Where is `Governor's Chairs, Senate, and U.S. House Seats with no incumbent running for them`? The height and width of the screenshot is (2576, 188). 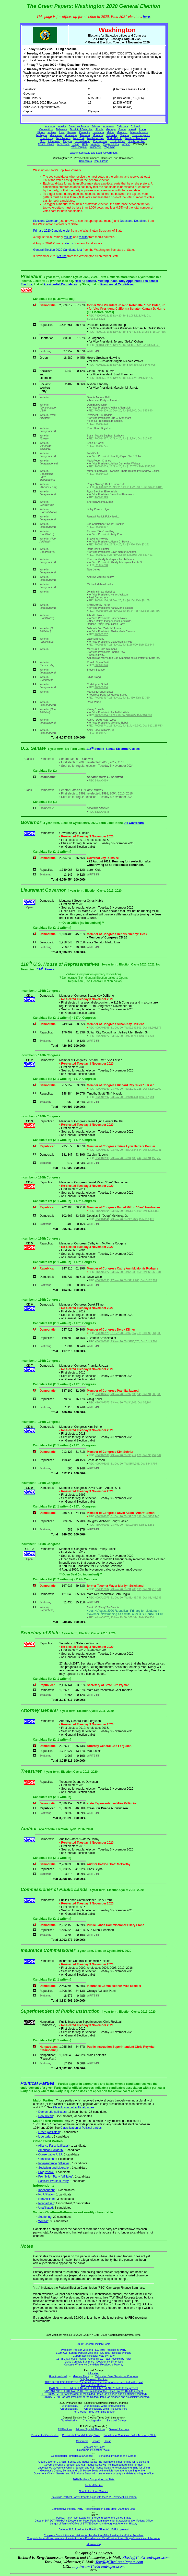
Governor's Chairs, Senate, and U.S. House Seats with no incumbent running for them is located at coordinates (93, 2464).